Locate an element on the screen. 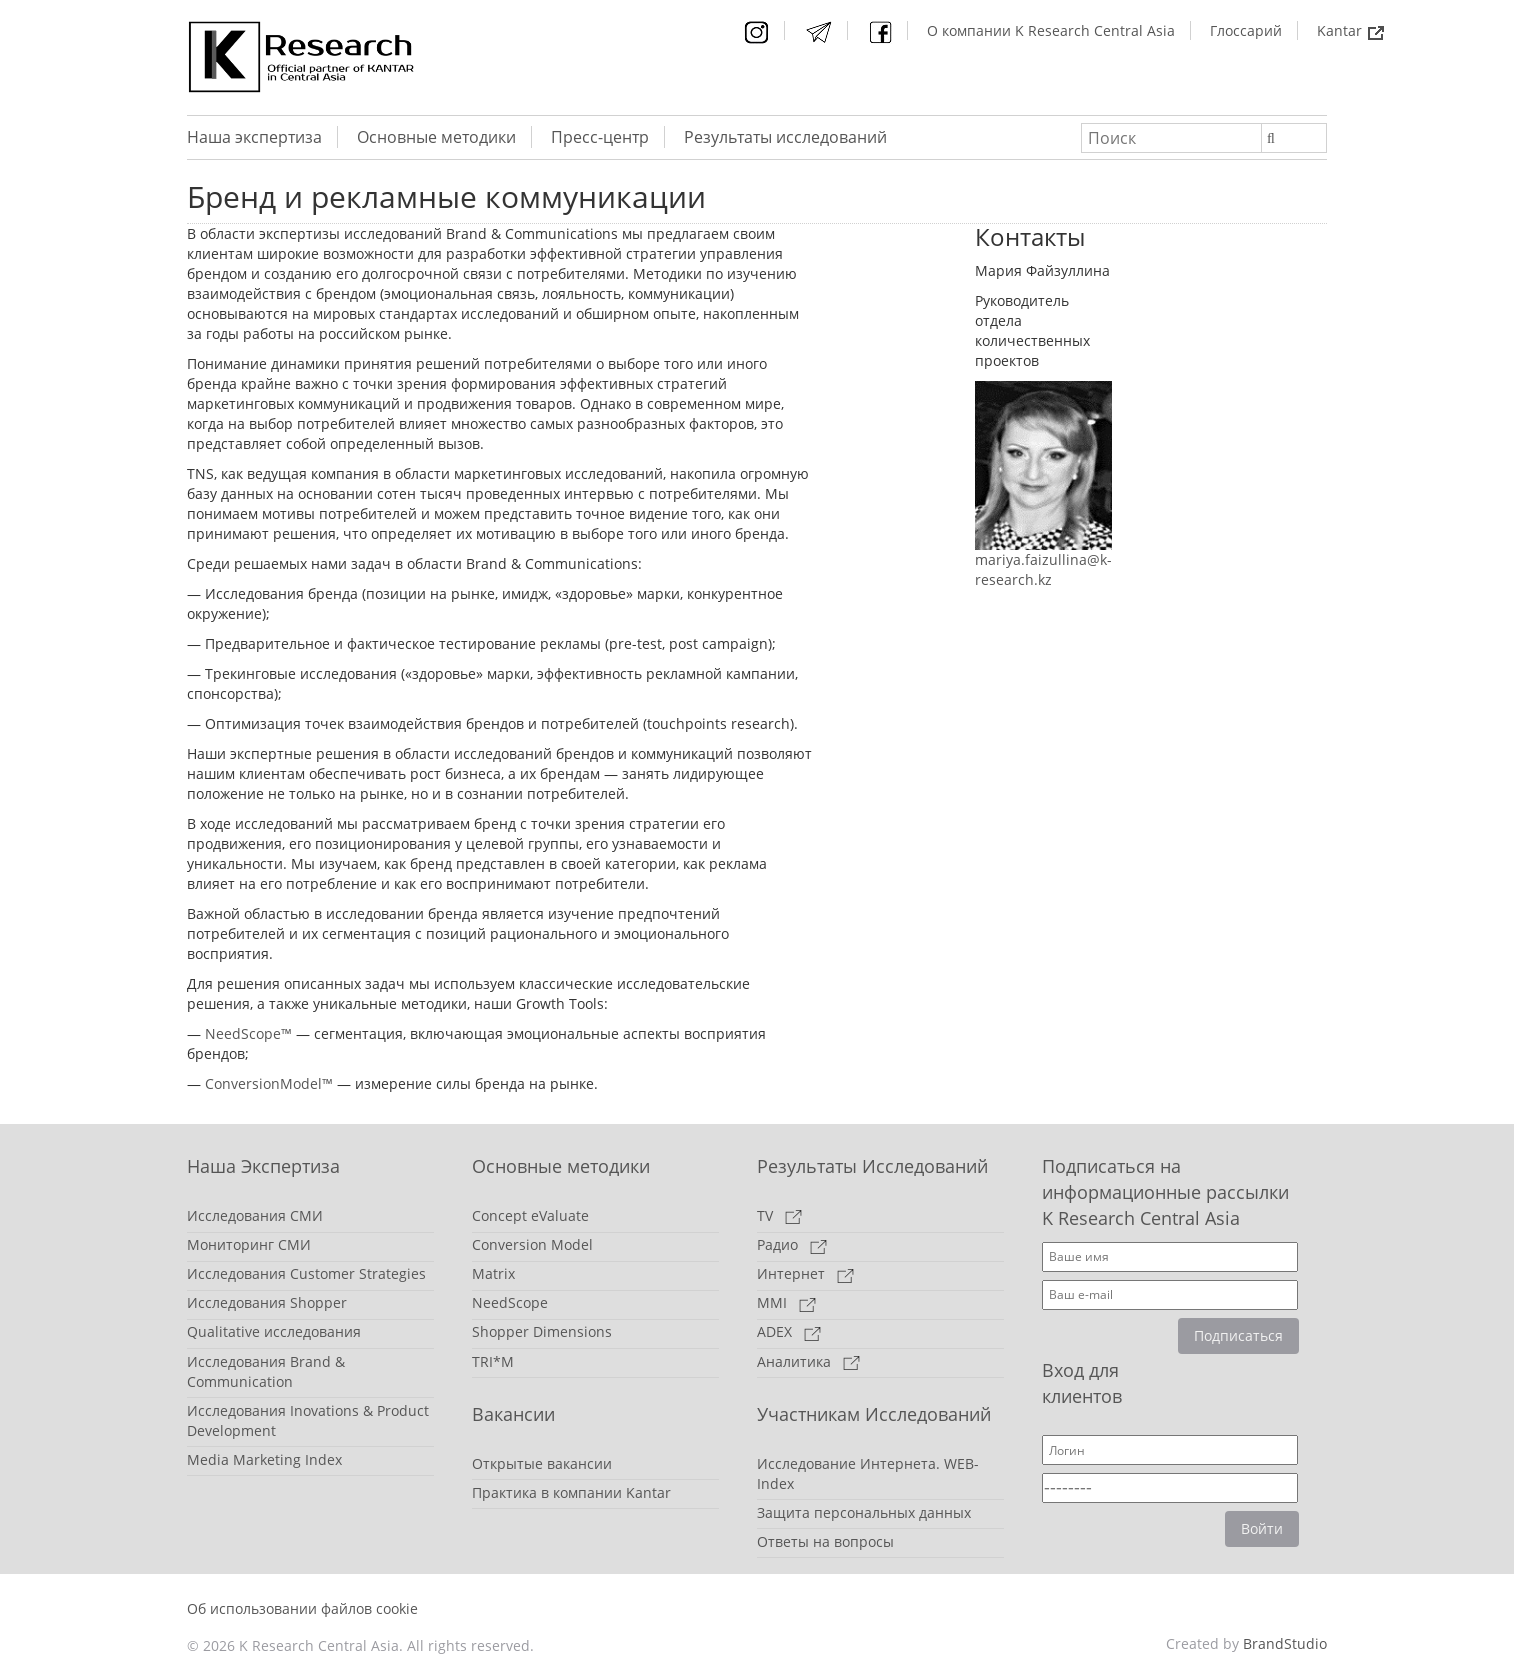 Image resolution: width=1514 pixels, height=1666 pixels. TV is located at coordinates (779, 1215).